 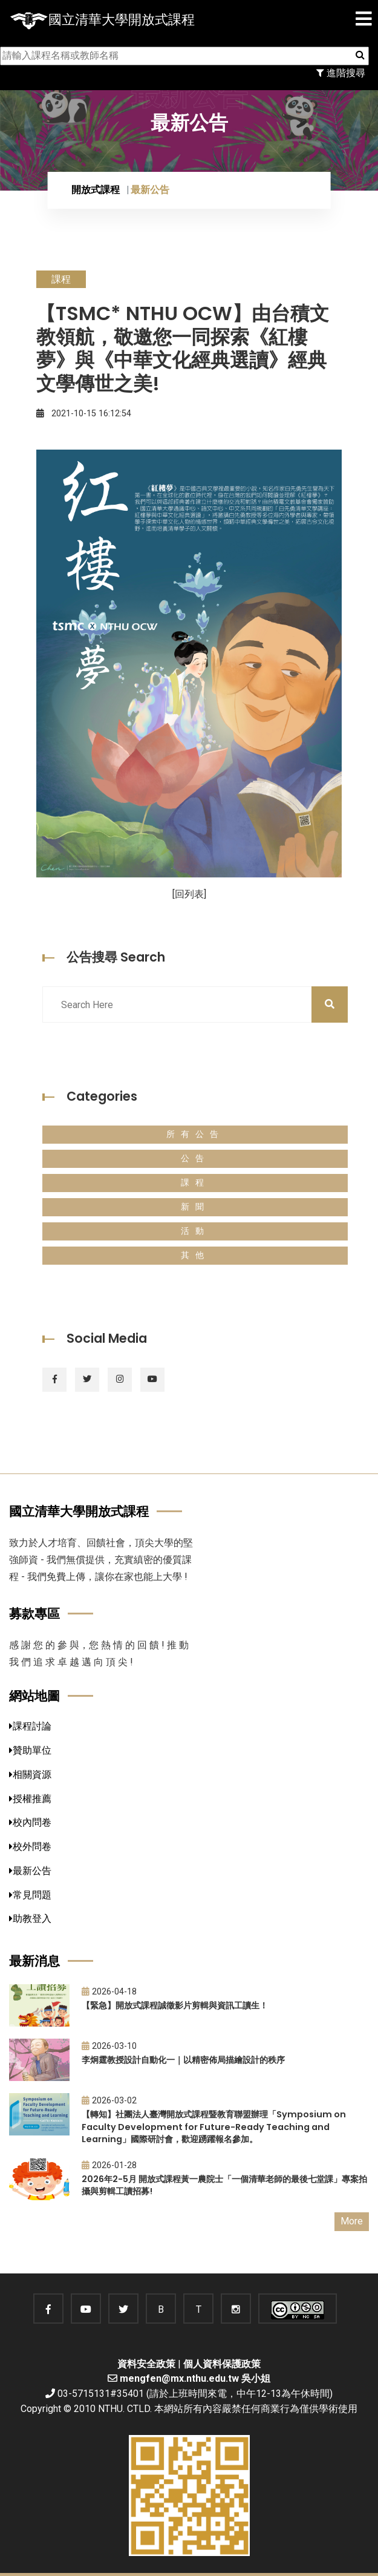 What do you see at coordinates (83, 413) in the screenshot?
I see `2021-10-15 16:12:54` at bounding box center [83, 413].